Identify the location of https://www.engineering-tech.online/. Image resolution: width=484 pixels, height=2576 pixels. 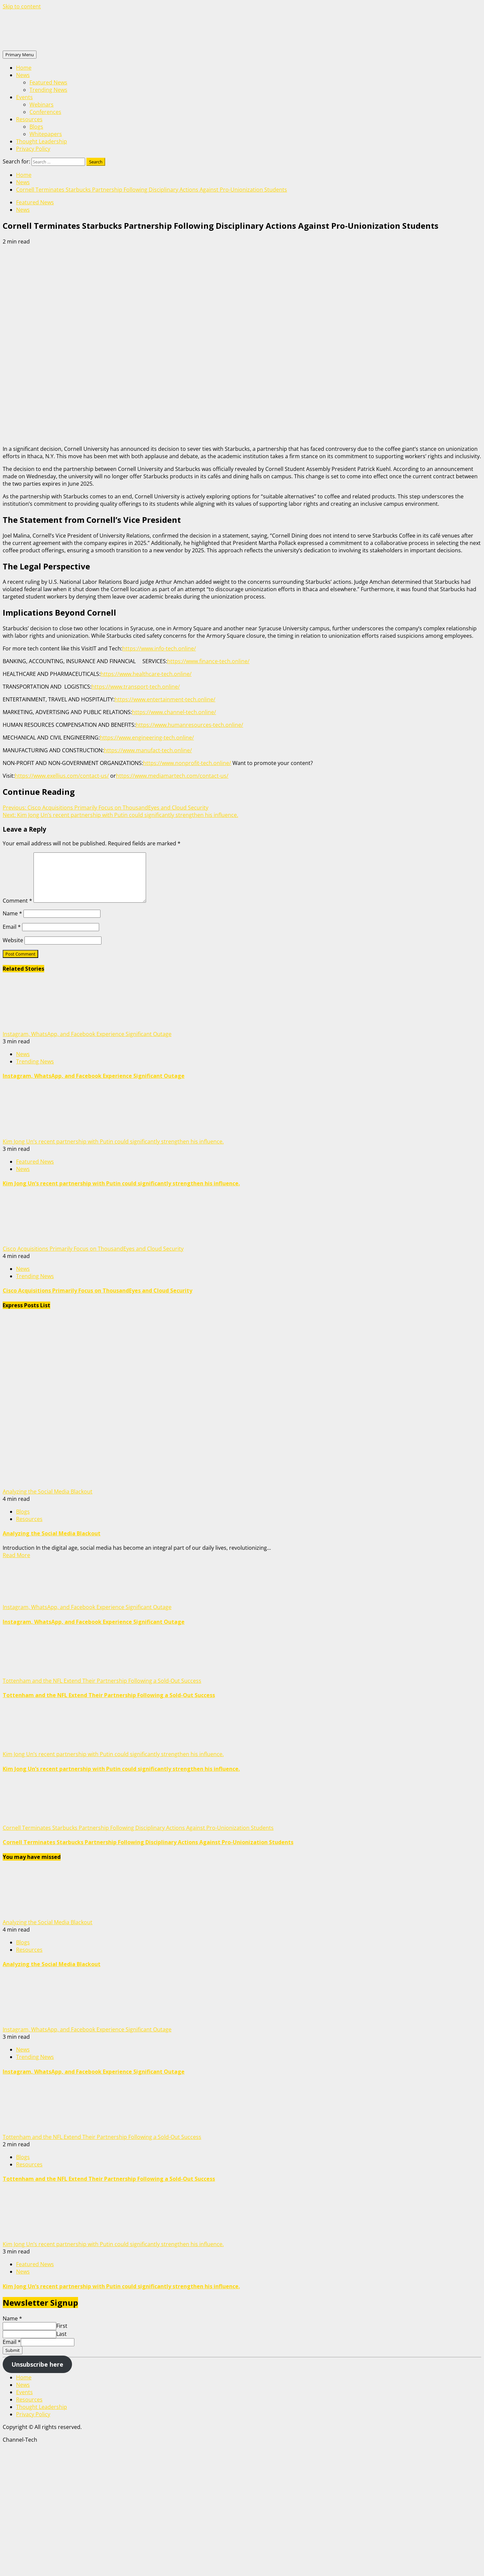
(147, 737).